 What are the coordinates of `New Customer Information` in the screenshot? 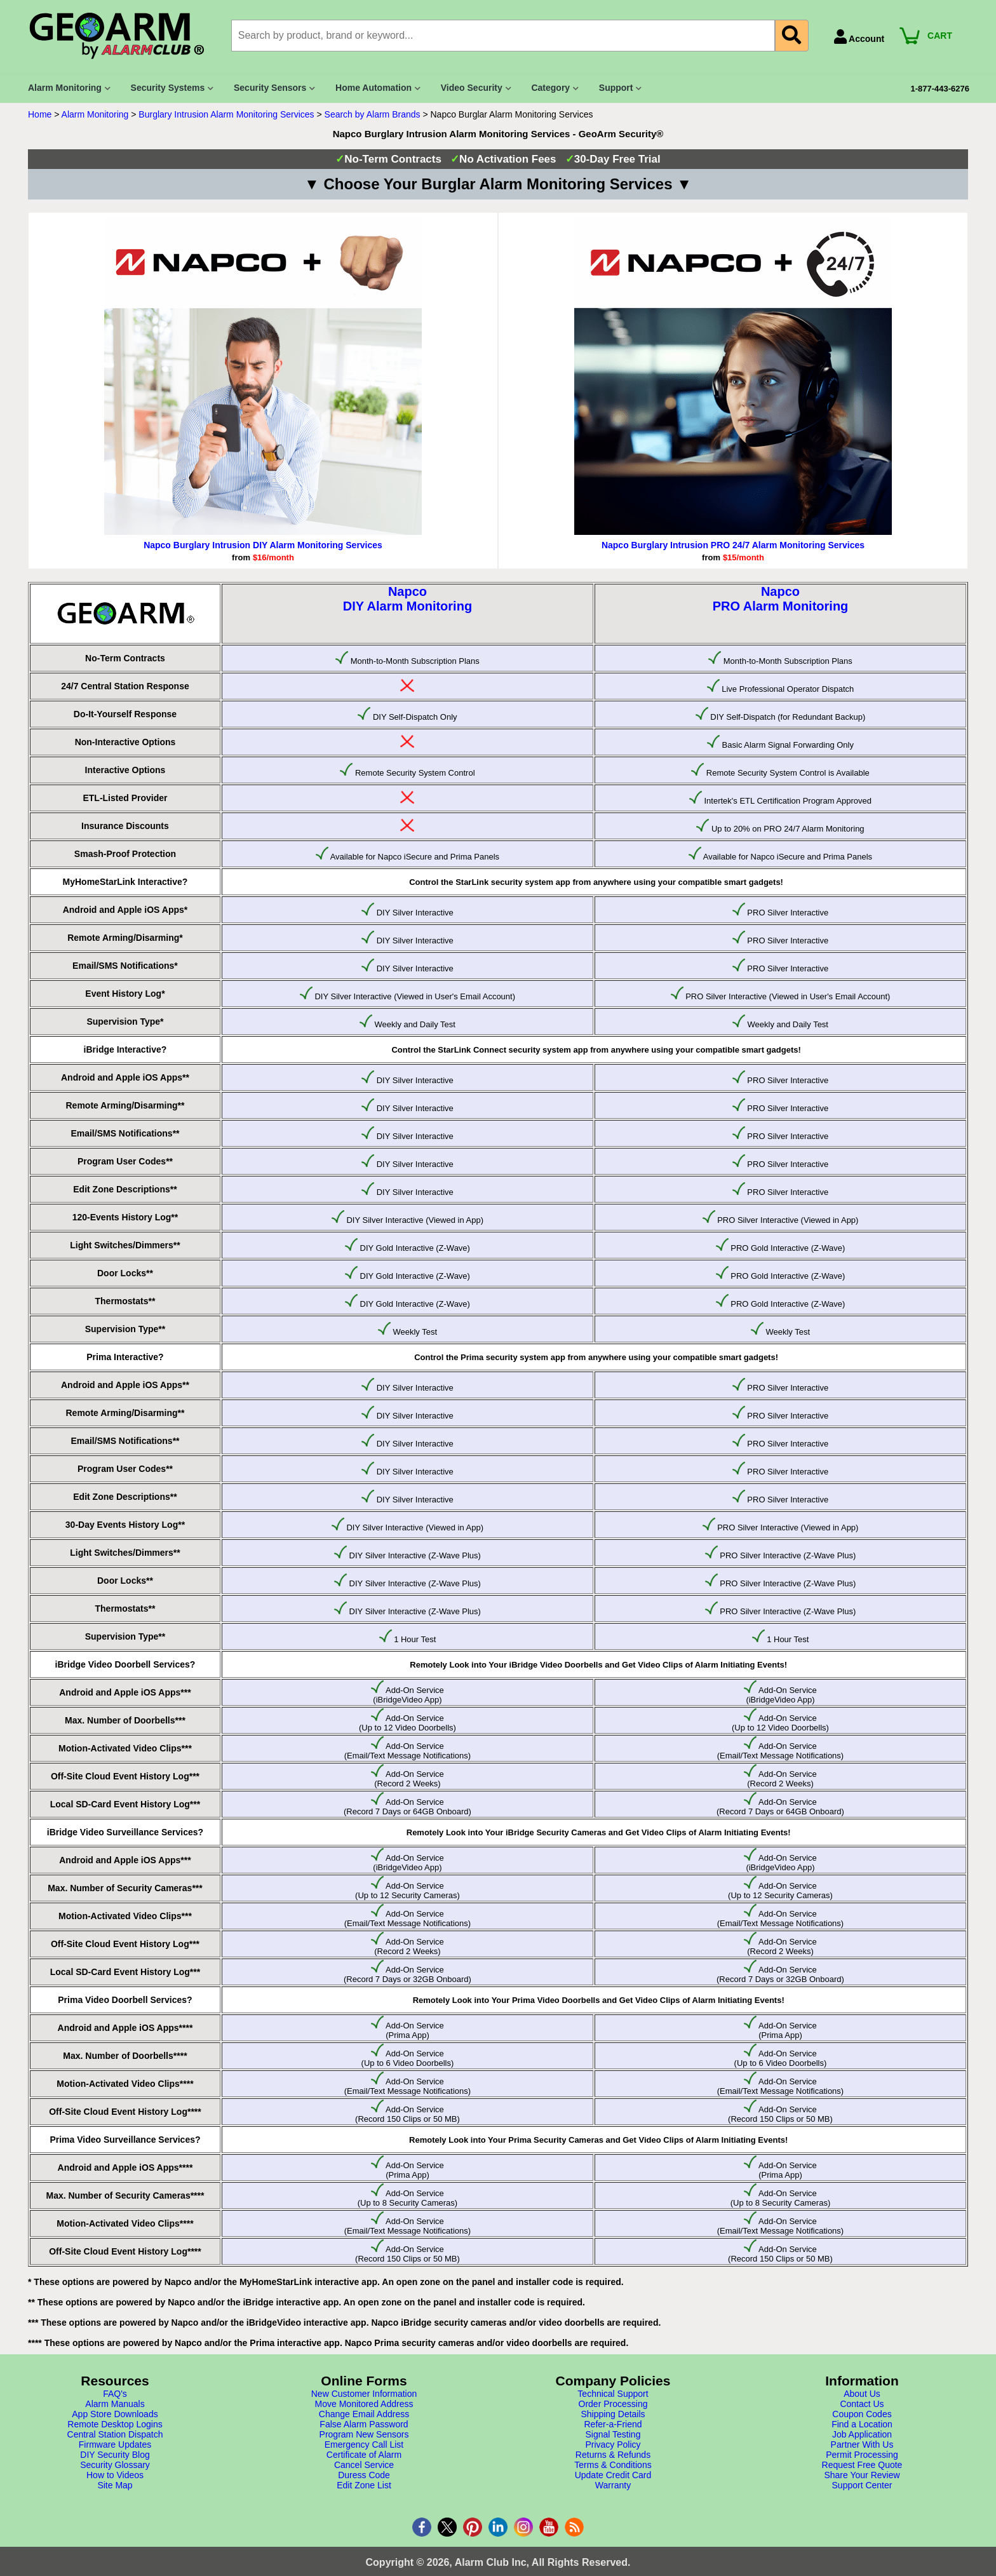 It's located at (364, 2394).